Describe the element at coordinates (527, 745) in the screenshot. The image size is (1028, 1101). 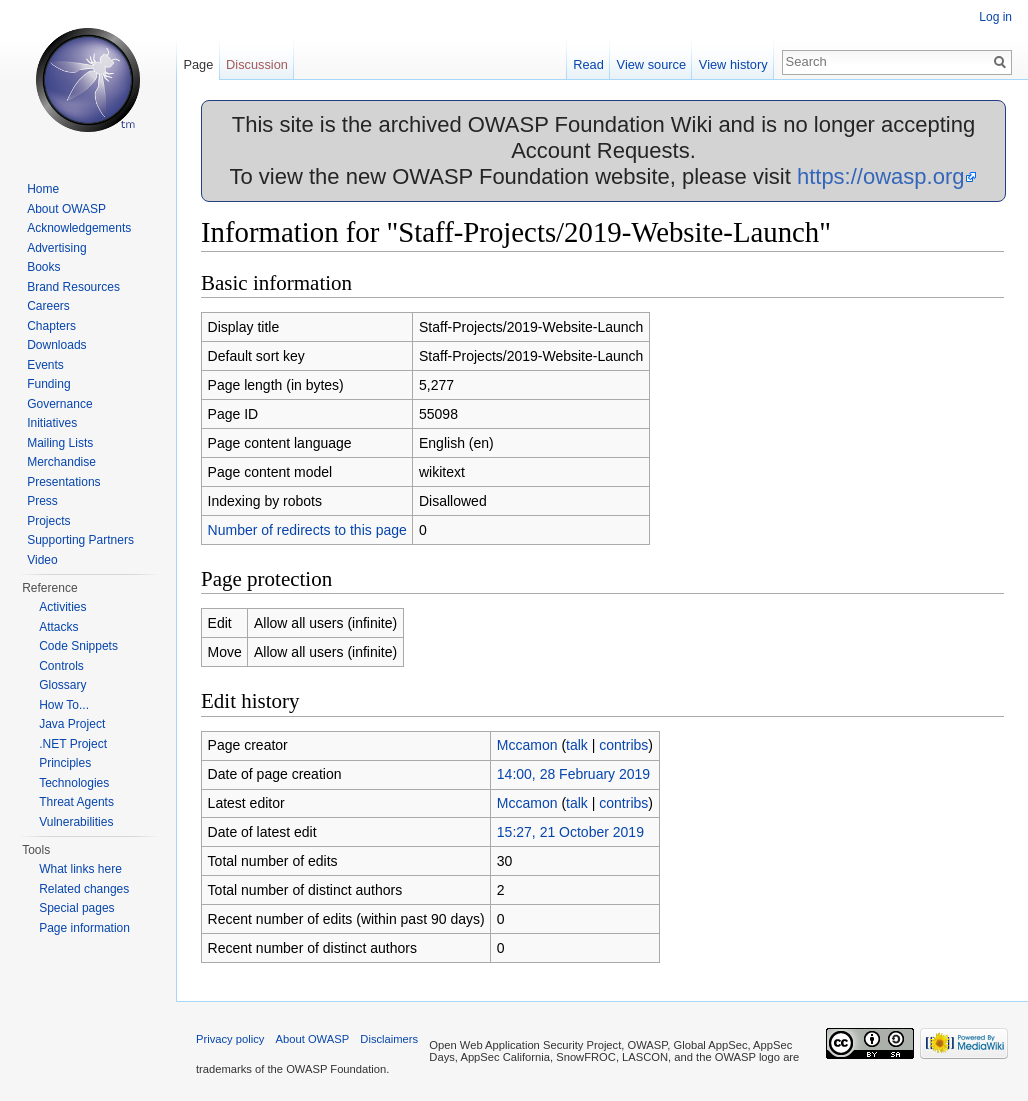
I see `Mccamon` at that location.